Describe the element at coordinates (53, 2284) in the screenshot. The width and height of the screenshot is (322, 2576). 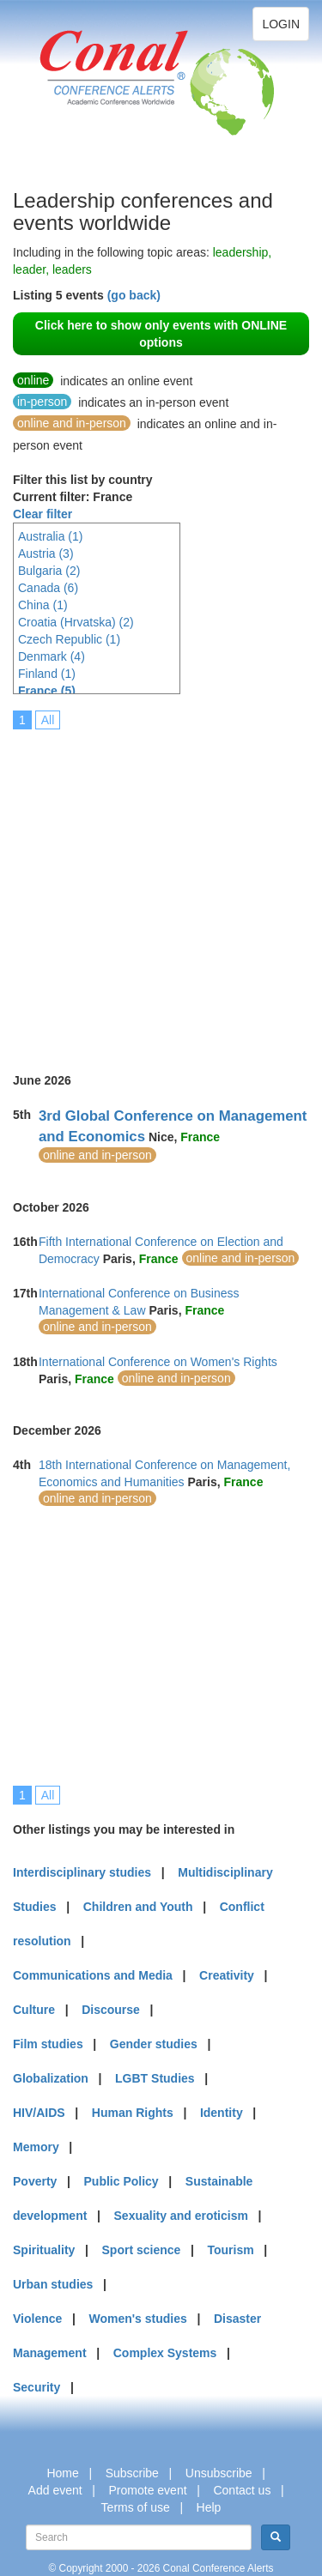
I see `Urban studies` at that location.